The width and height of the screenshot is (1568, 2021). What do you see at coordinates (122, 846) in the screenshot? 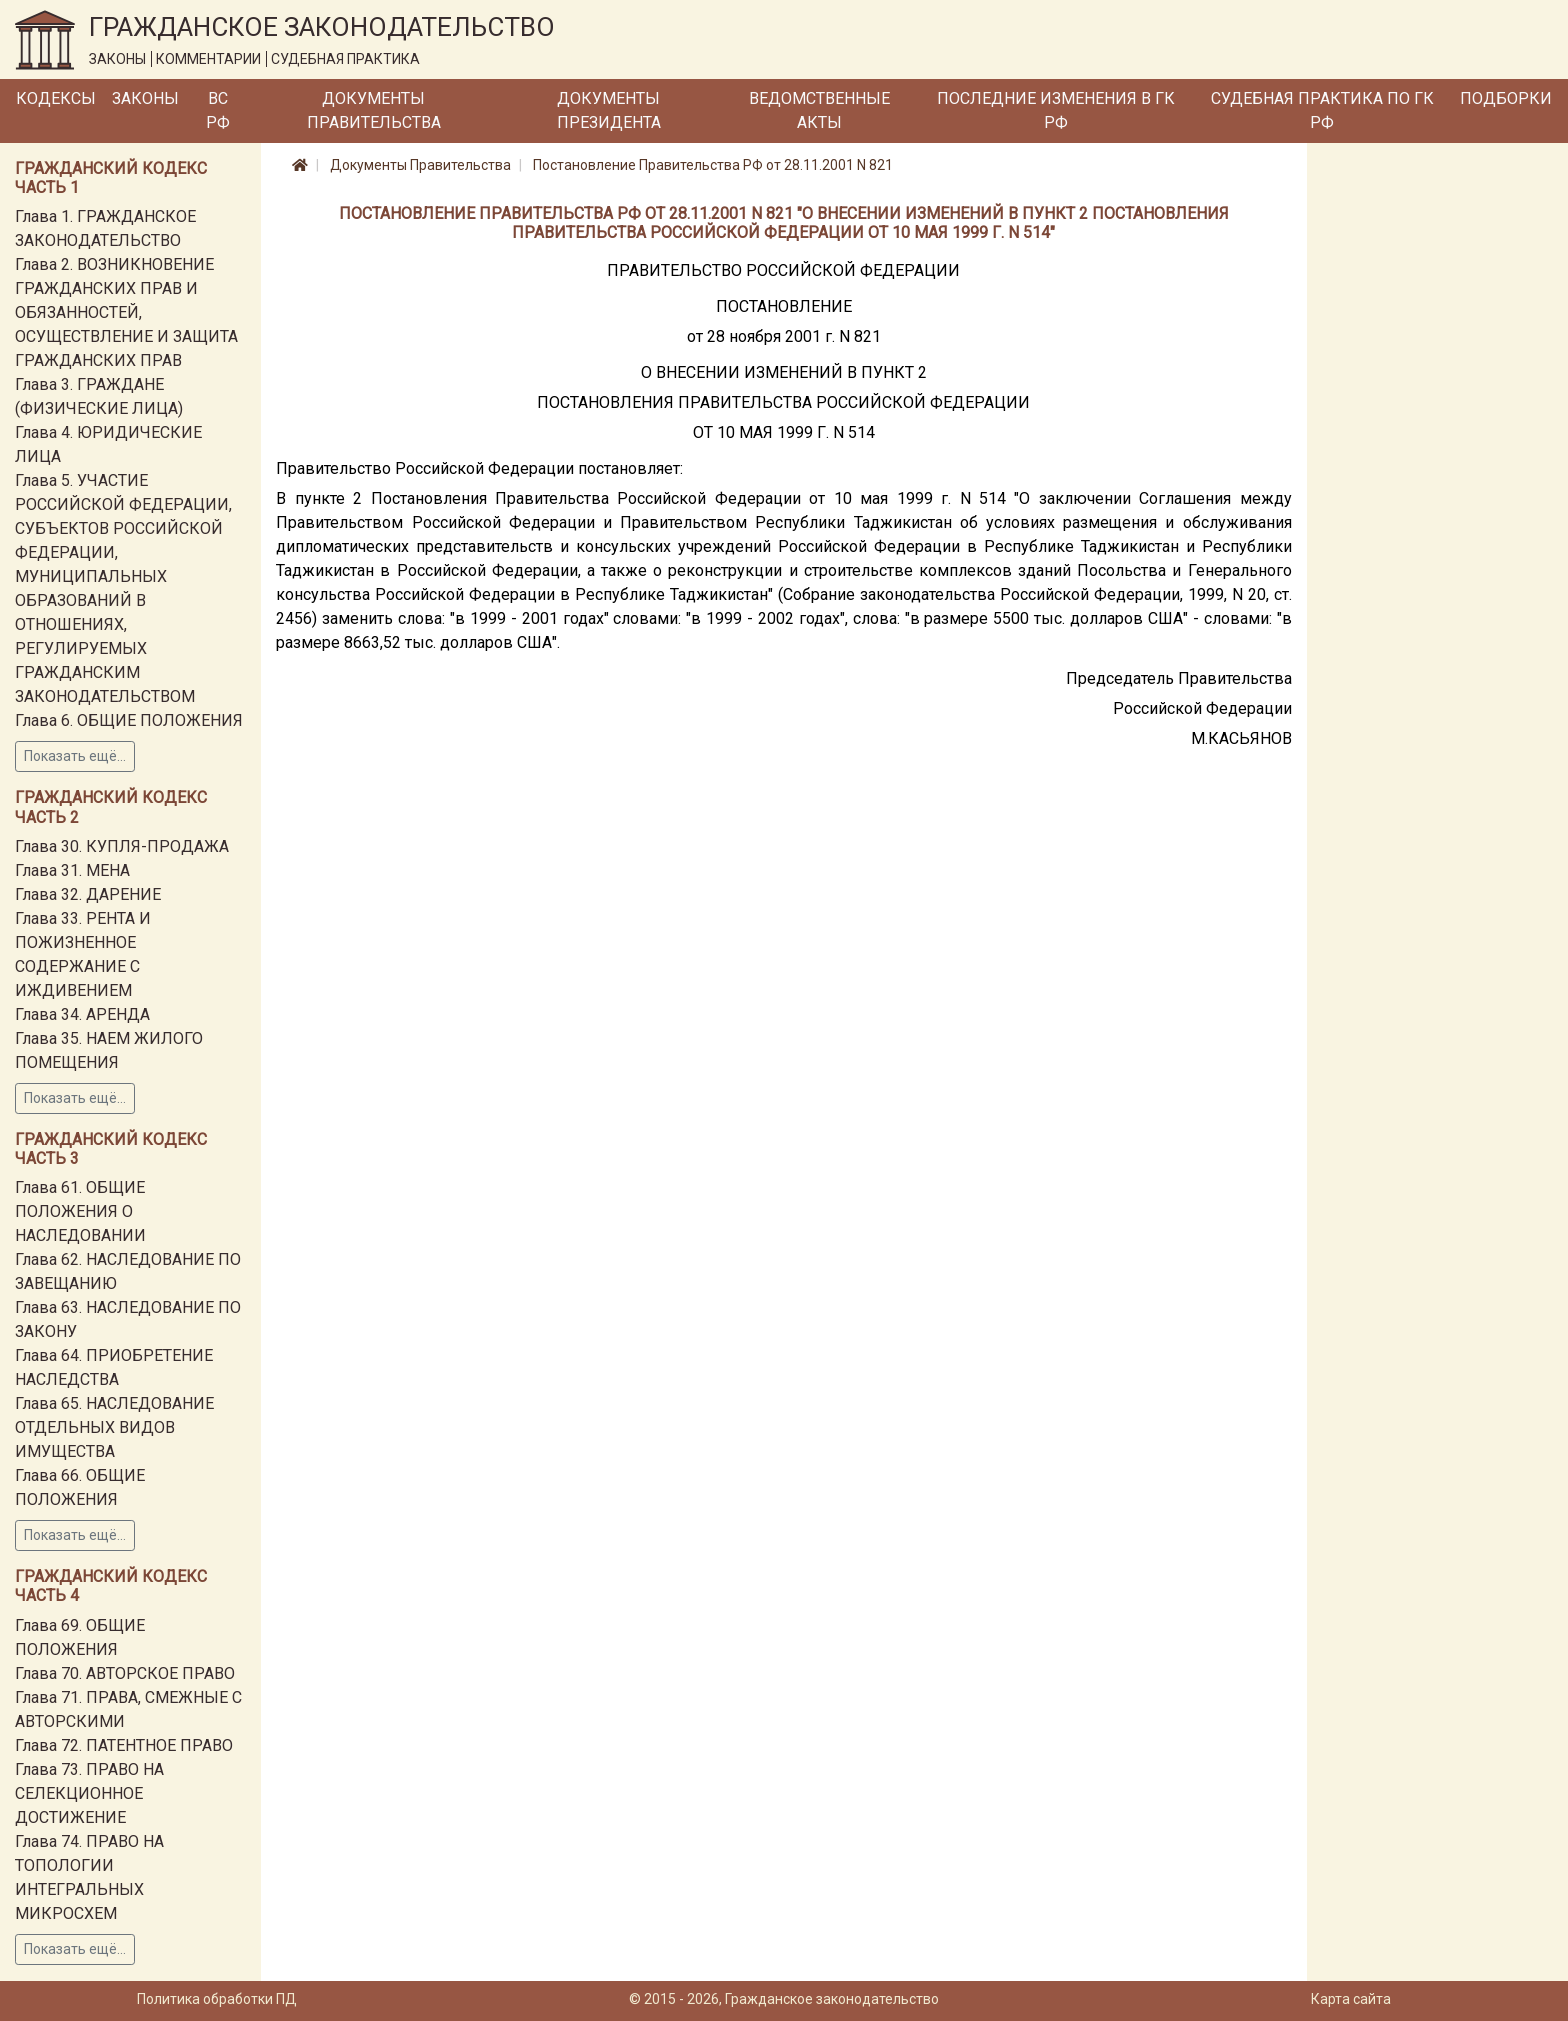
I see `Глава 30. КУПЛЯ-ПРОДАЖА` at bounding box center [122, 846].